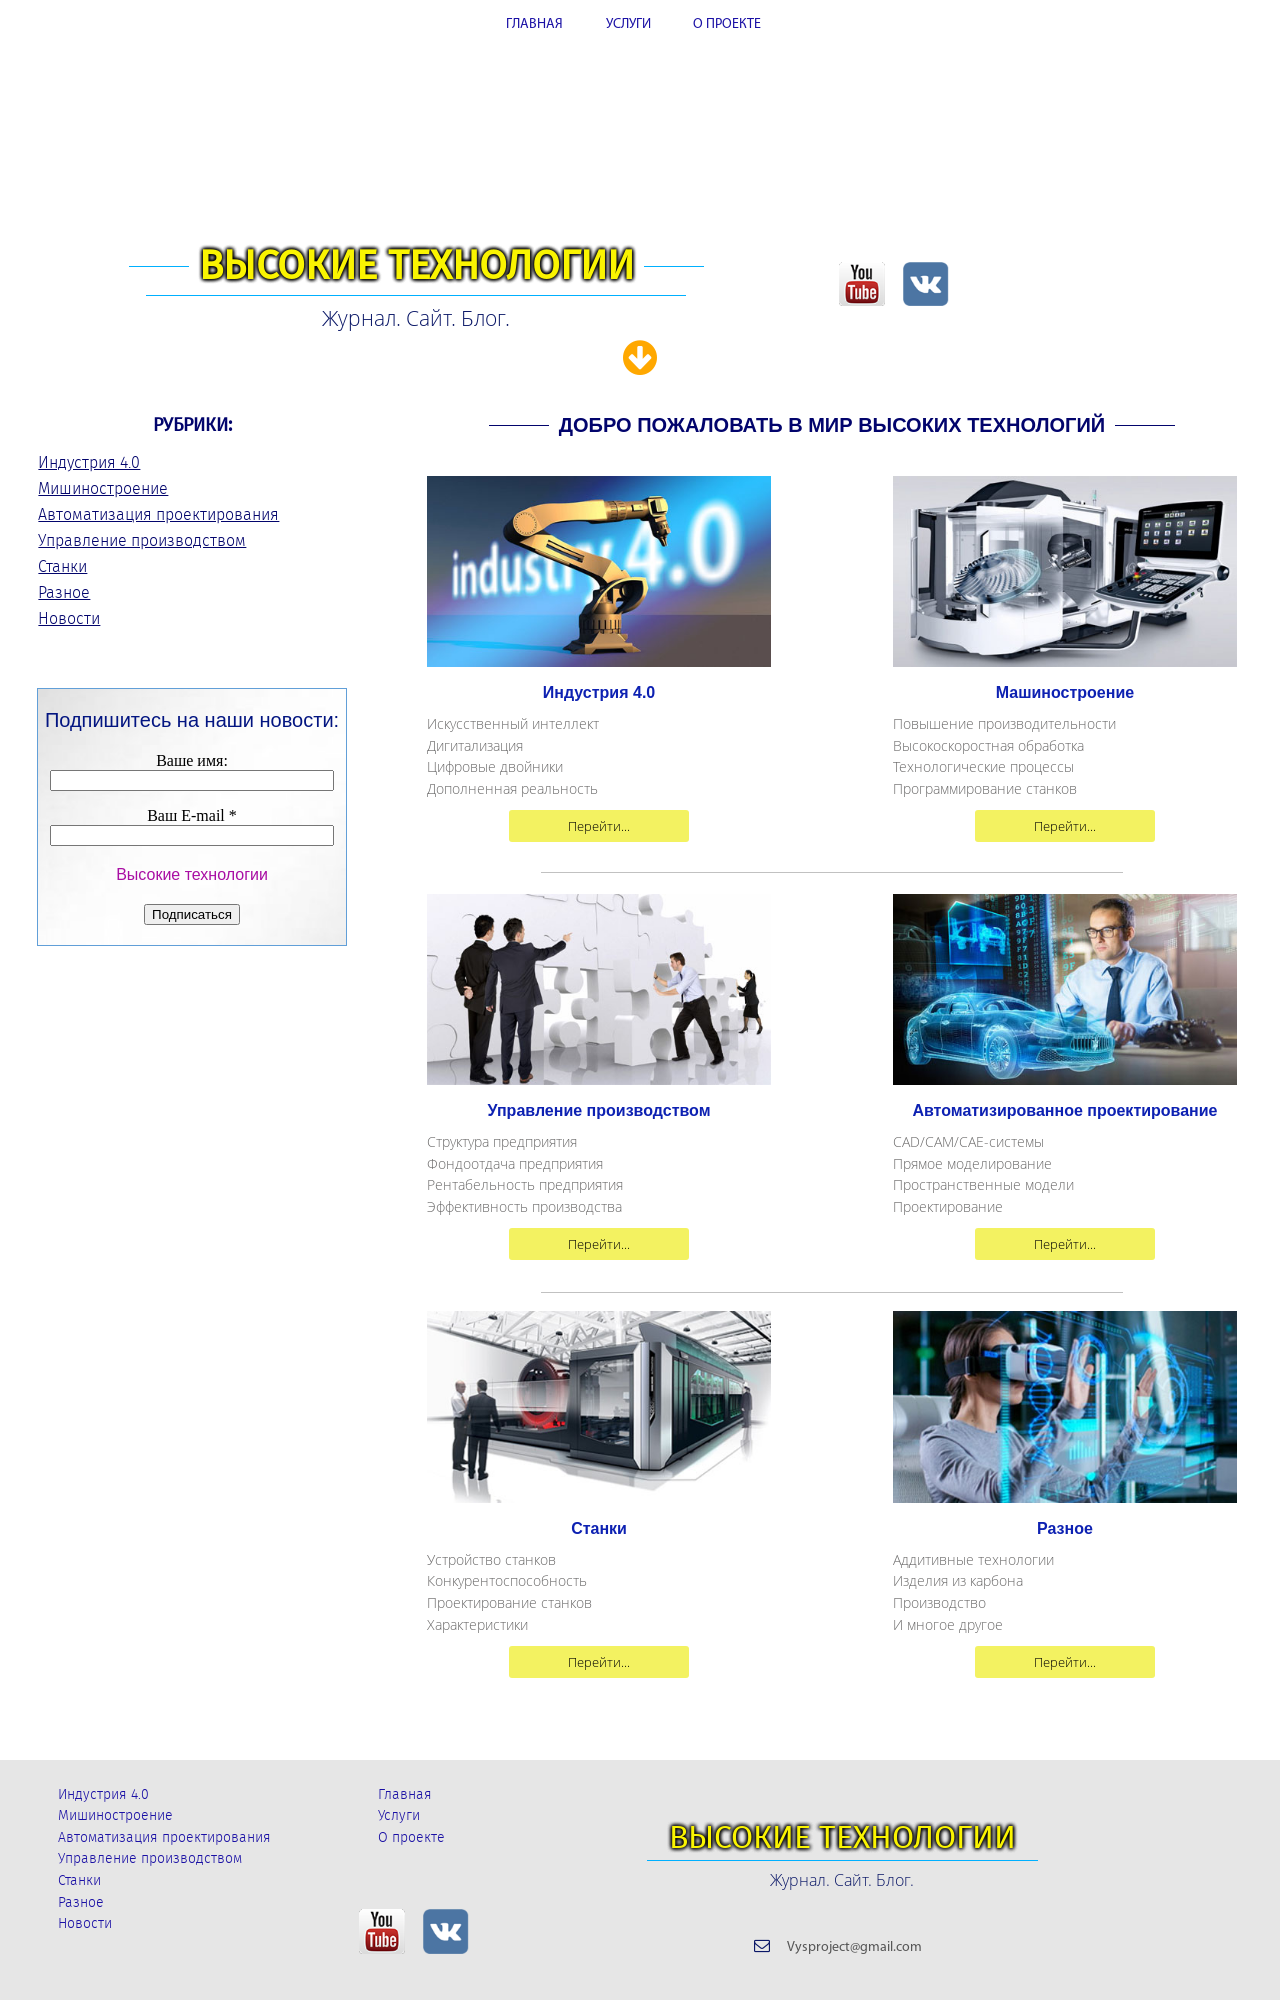 The height and width of the screenshot is (2000, 1280). What do you see at coordinates (142, 540) in the screenshot?
I see `Управление производством` at bounding box center [142, 540].